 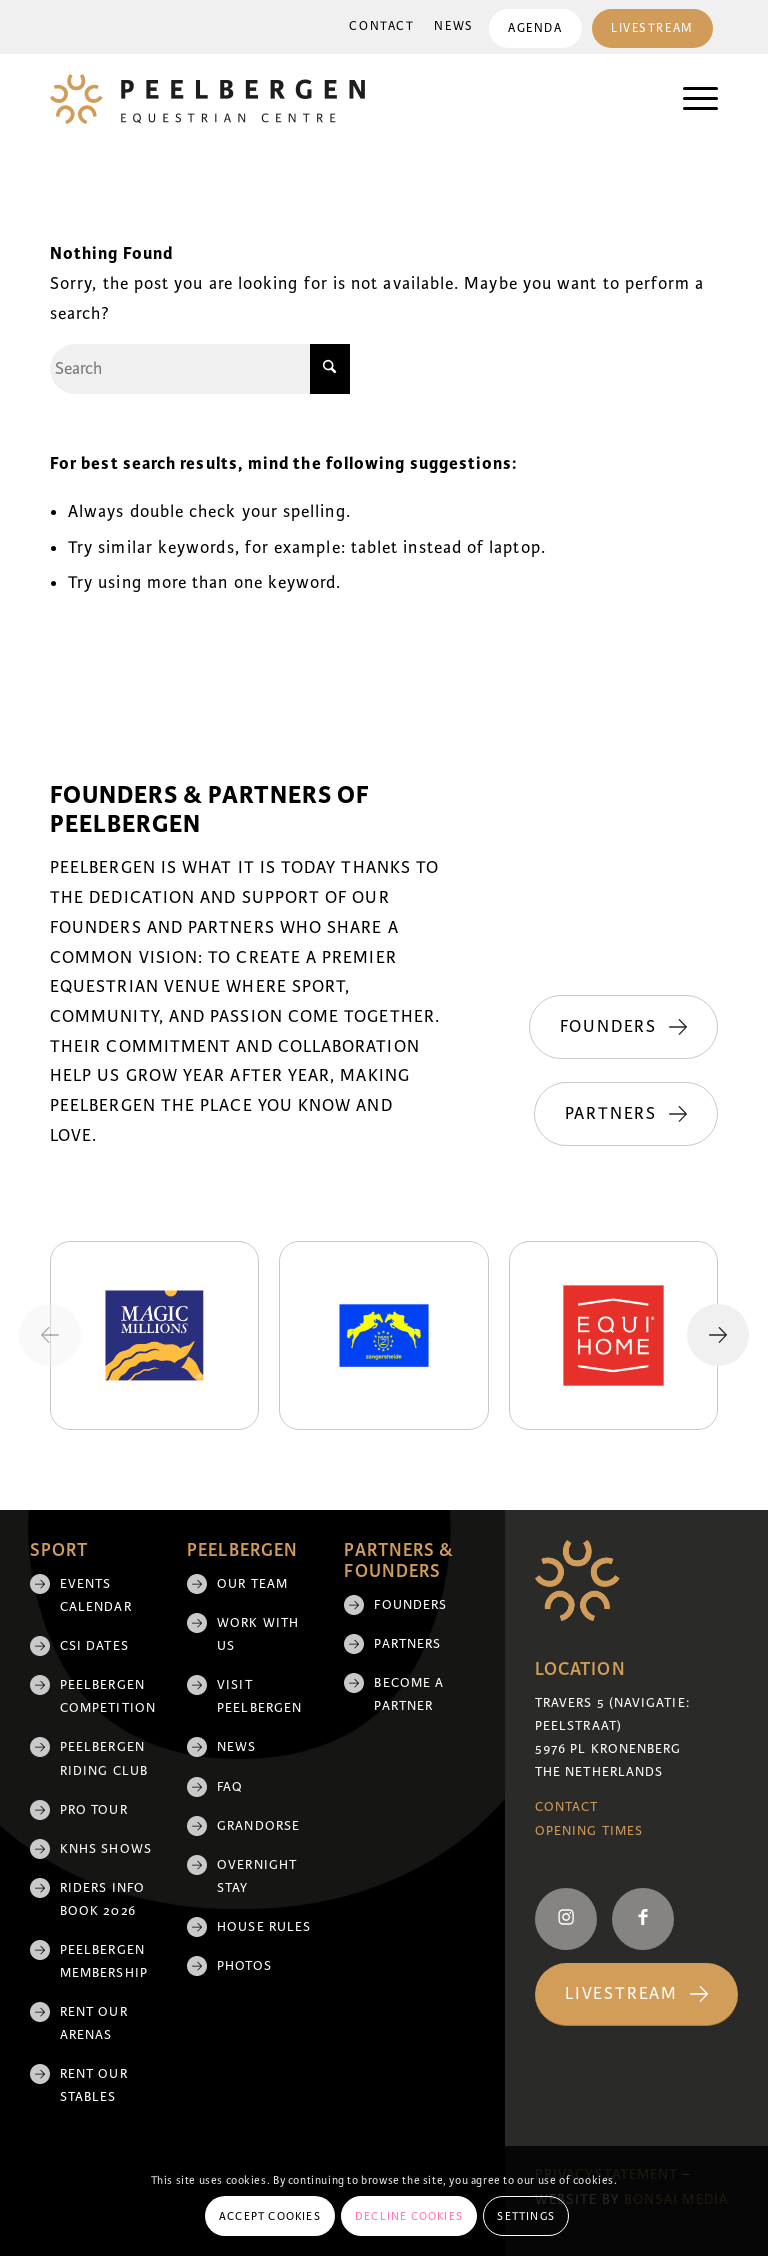 I want to click on Riders Info Book 2026, so click(x=102, y=1899).